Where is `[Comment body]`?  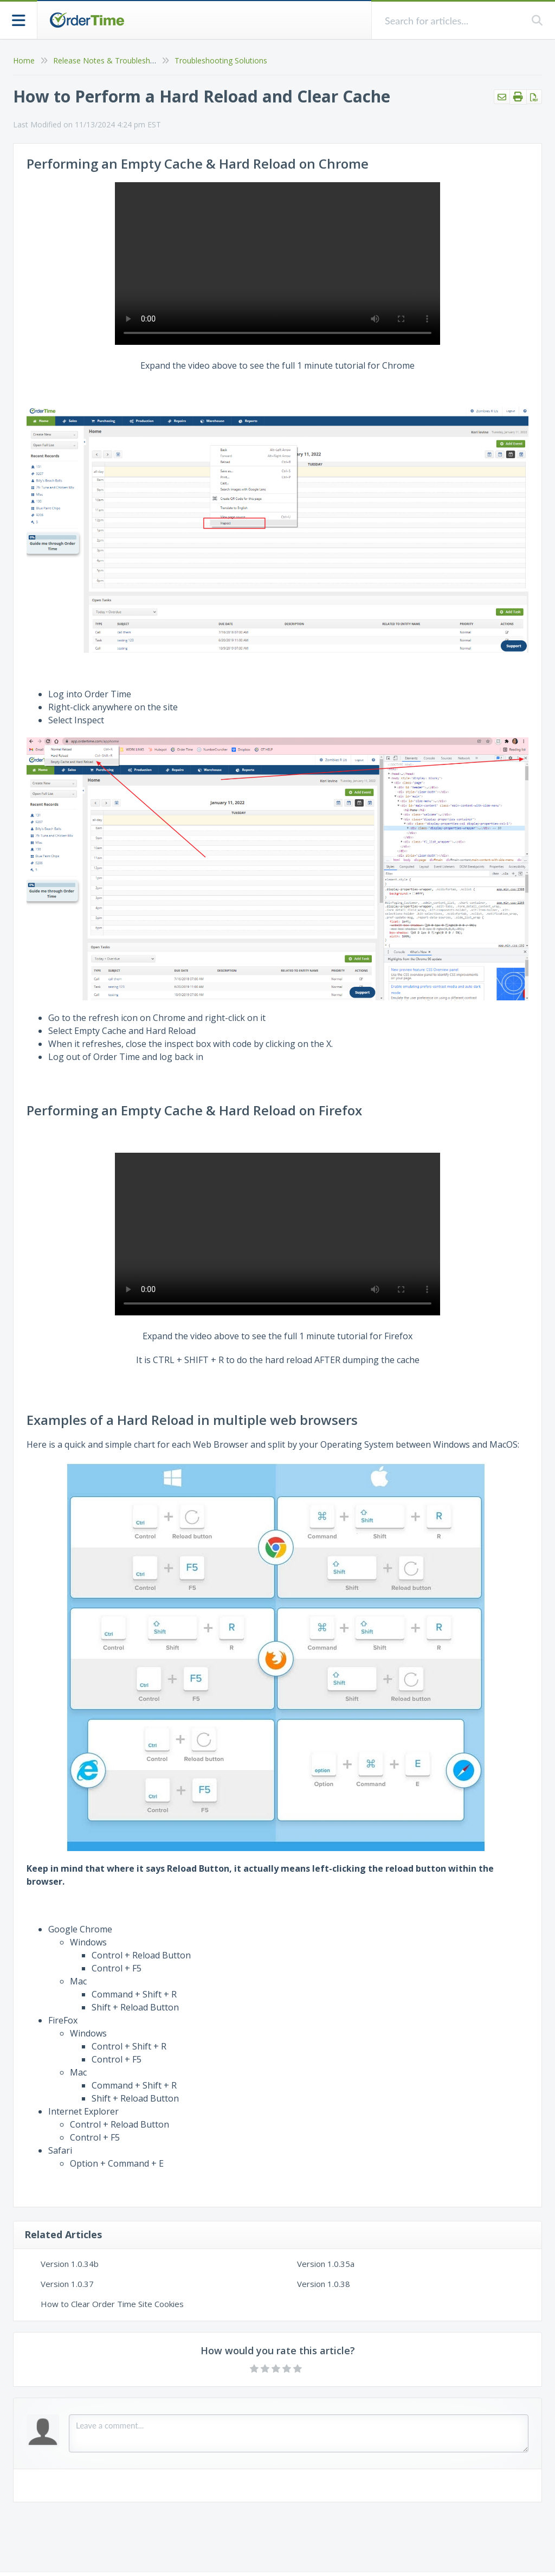 [Comment body] is located at coordinates (298, 2433).